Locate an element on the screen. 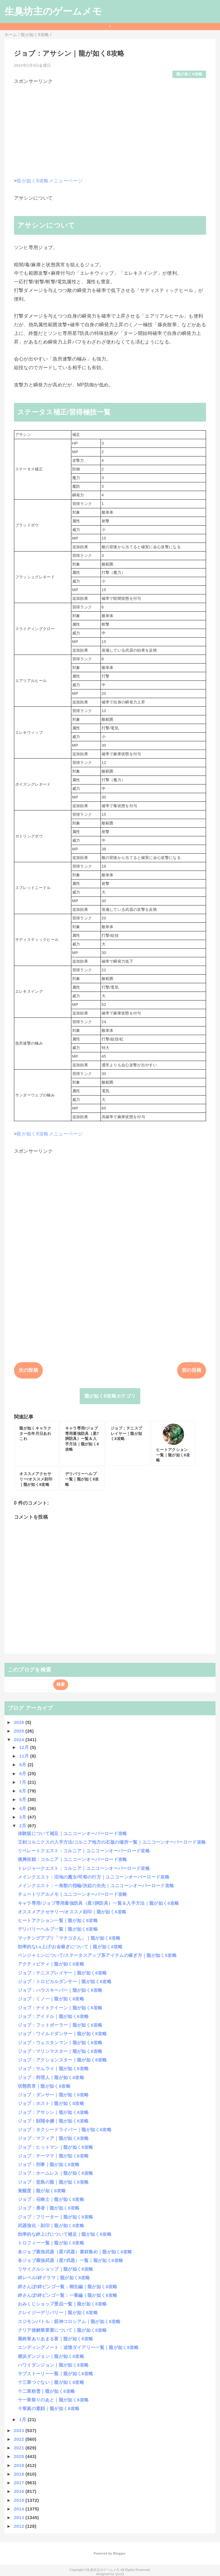  2019 is located at coordinates (19, 2465).